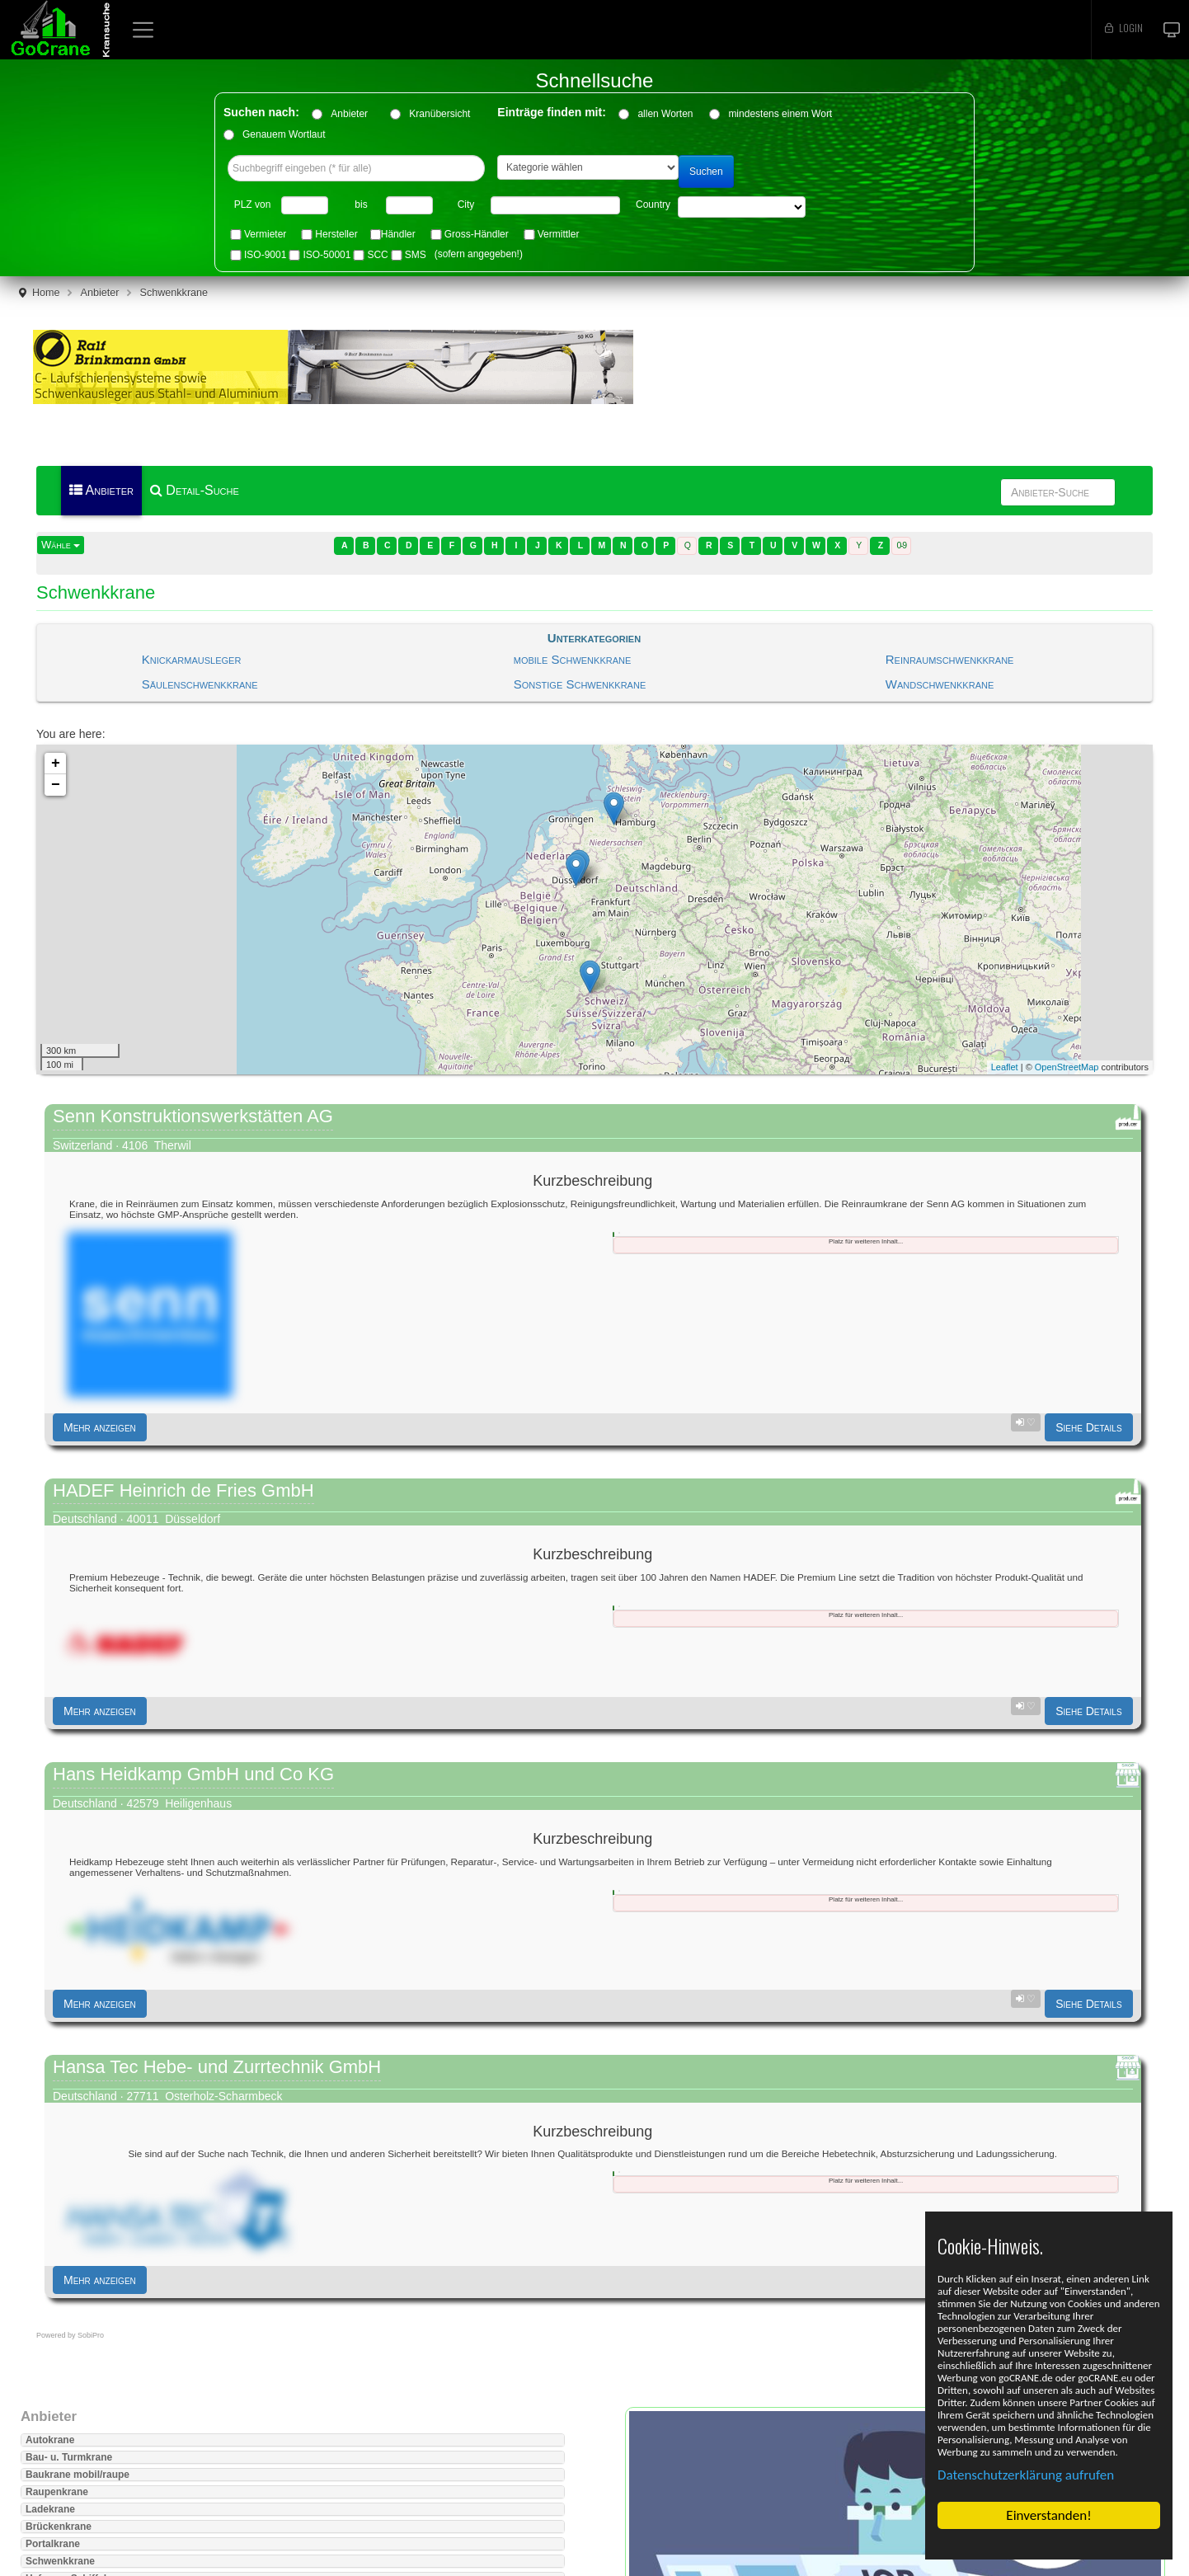 The image size is (1189, 2576). What do you see at coordinates (580, 684) in the screenshot?
I see `Sonstige Schwenkkrane` at bounding box center [580, 684].